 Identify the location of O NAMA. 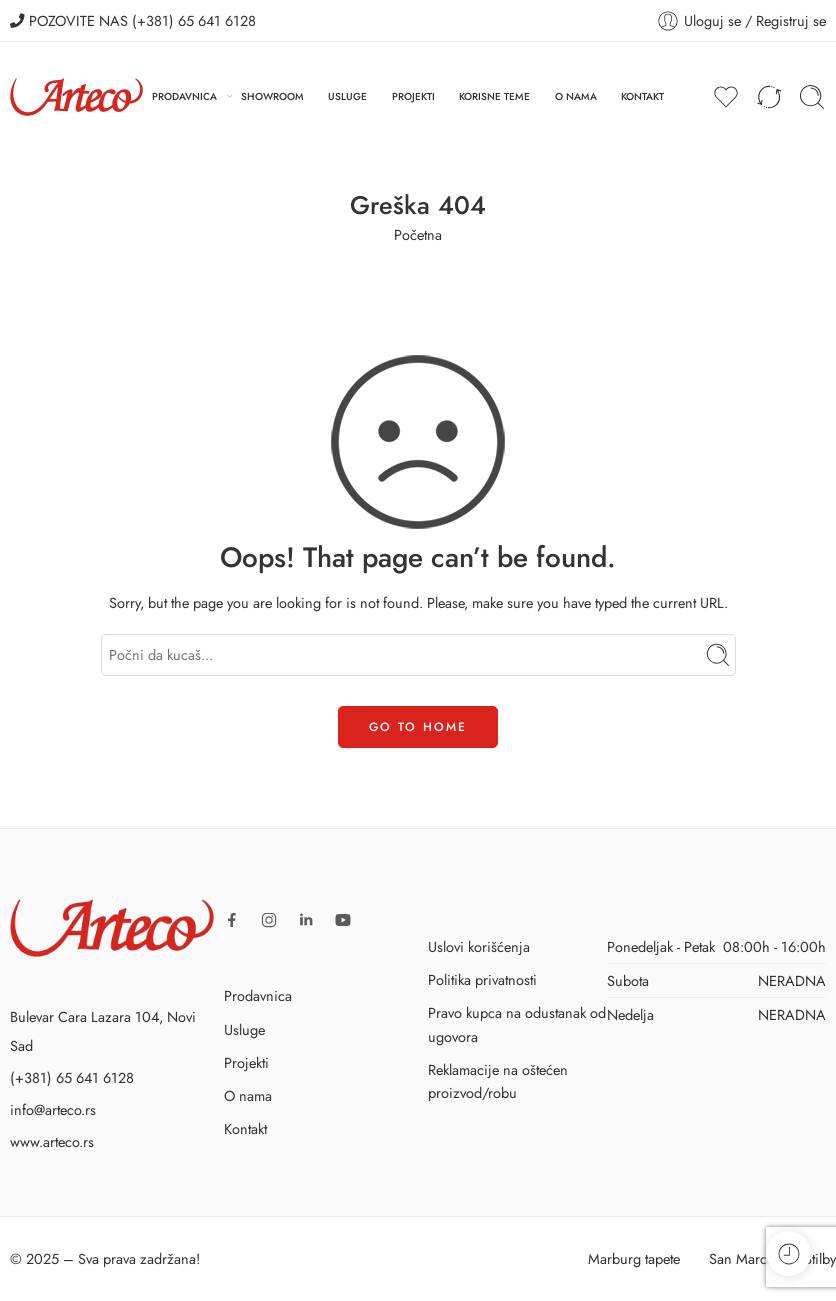
(576, 96).